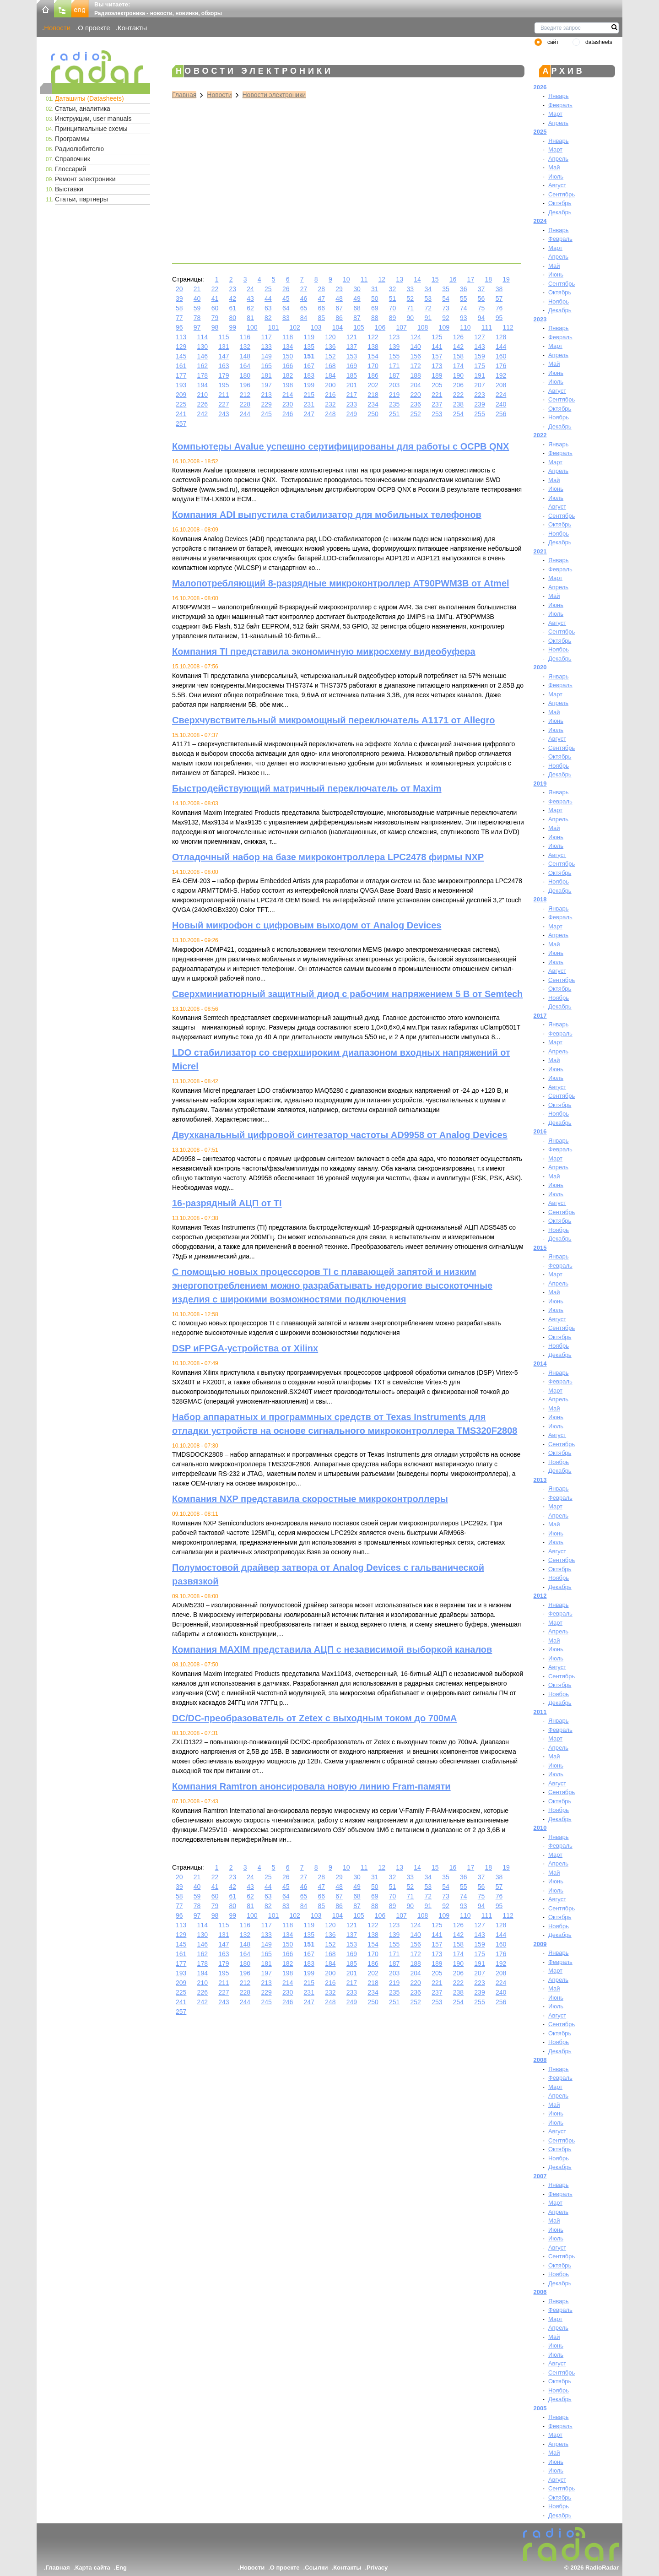  Describe the element at coordinates (416, 385) in the screenshot. I see `204` at that location.